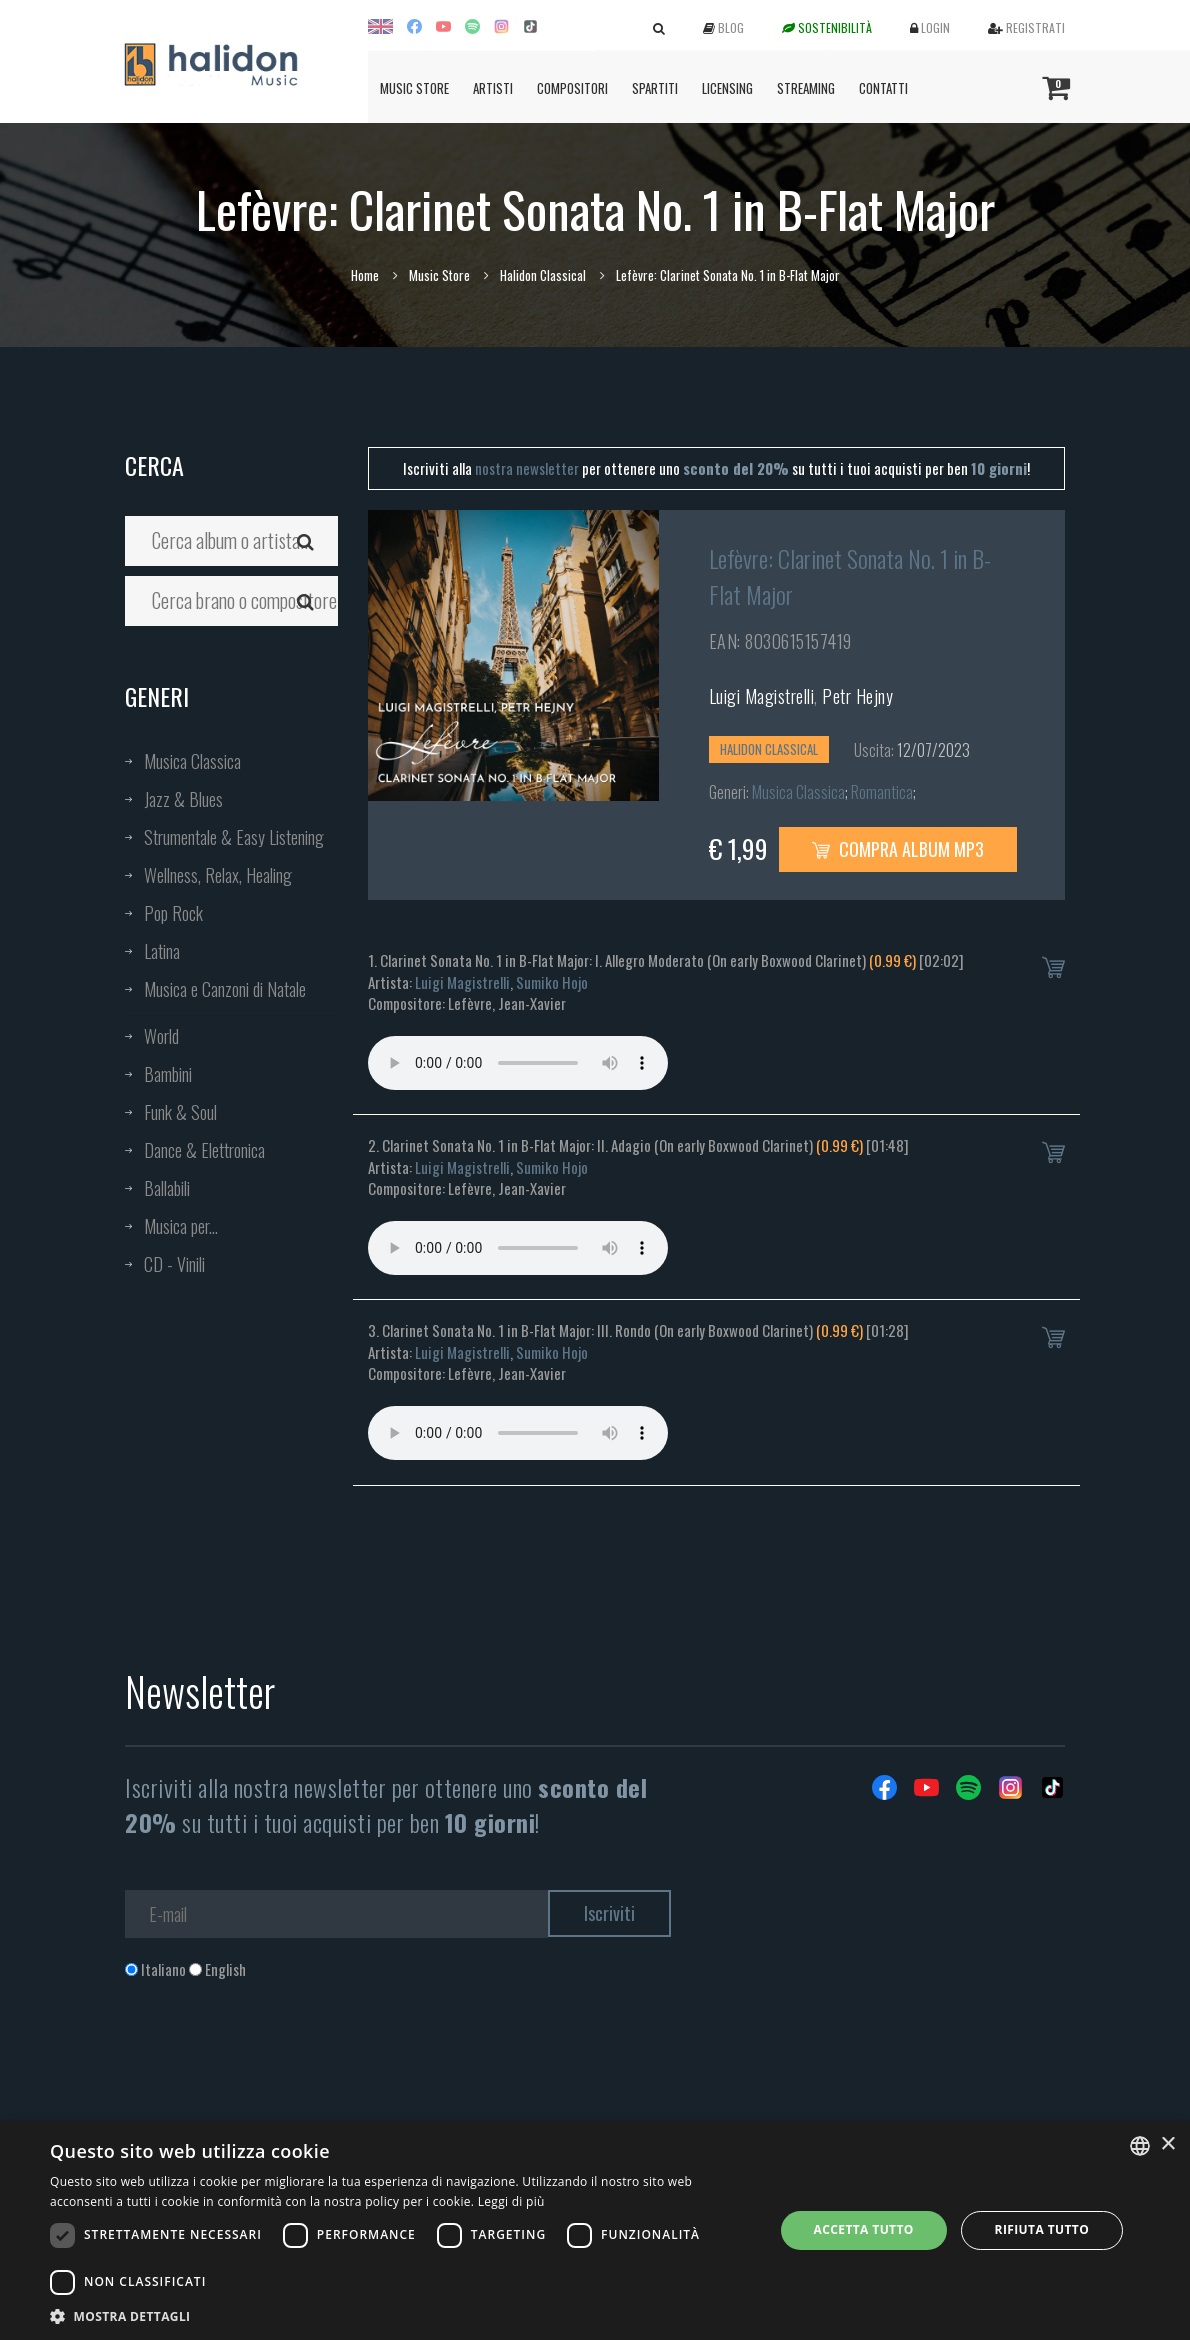 This screenshot has width=1190, height=2340. I want to click on Wellness, Relax, Healing, so click(218, 875).